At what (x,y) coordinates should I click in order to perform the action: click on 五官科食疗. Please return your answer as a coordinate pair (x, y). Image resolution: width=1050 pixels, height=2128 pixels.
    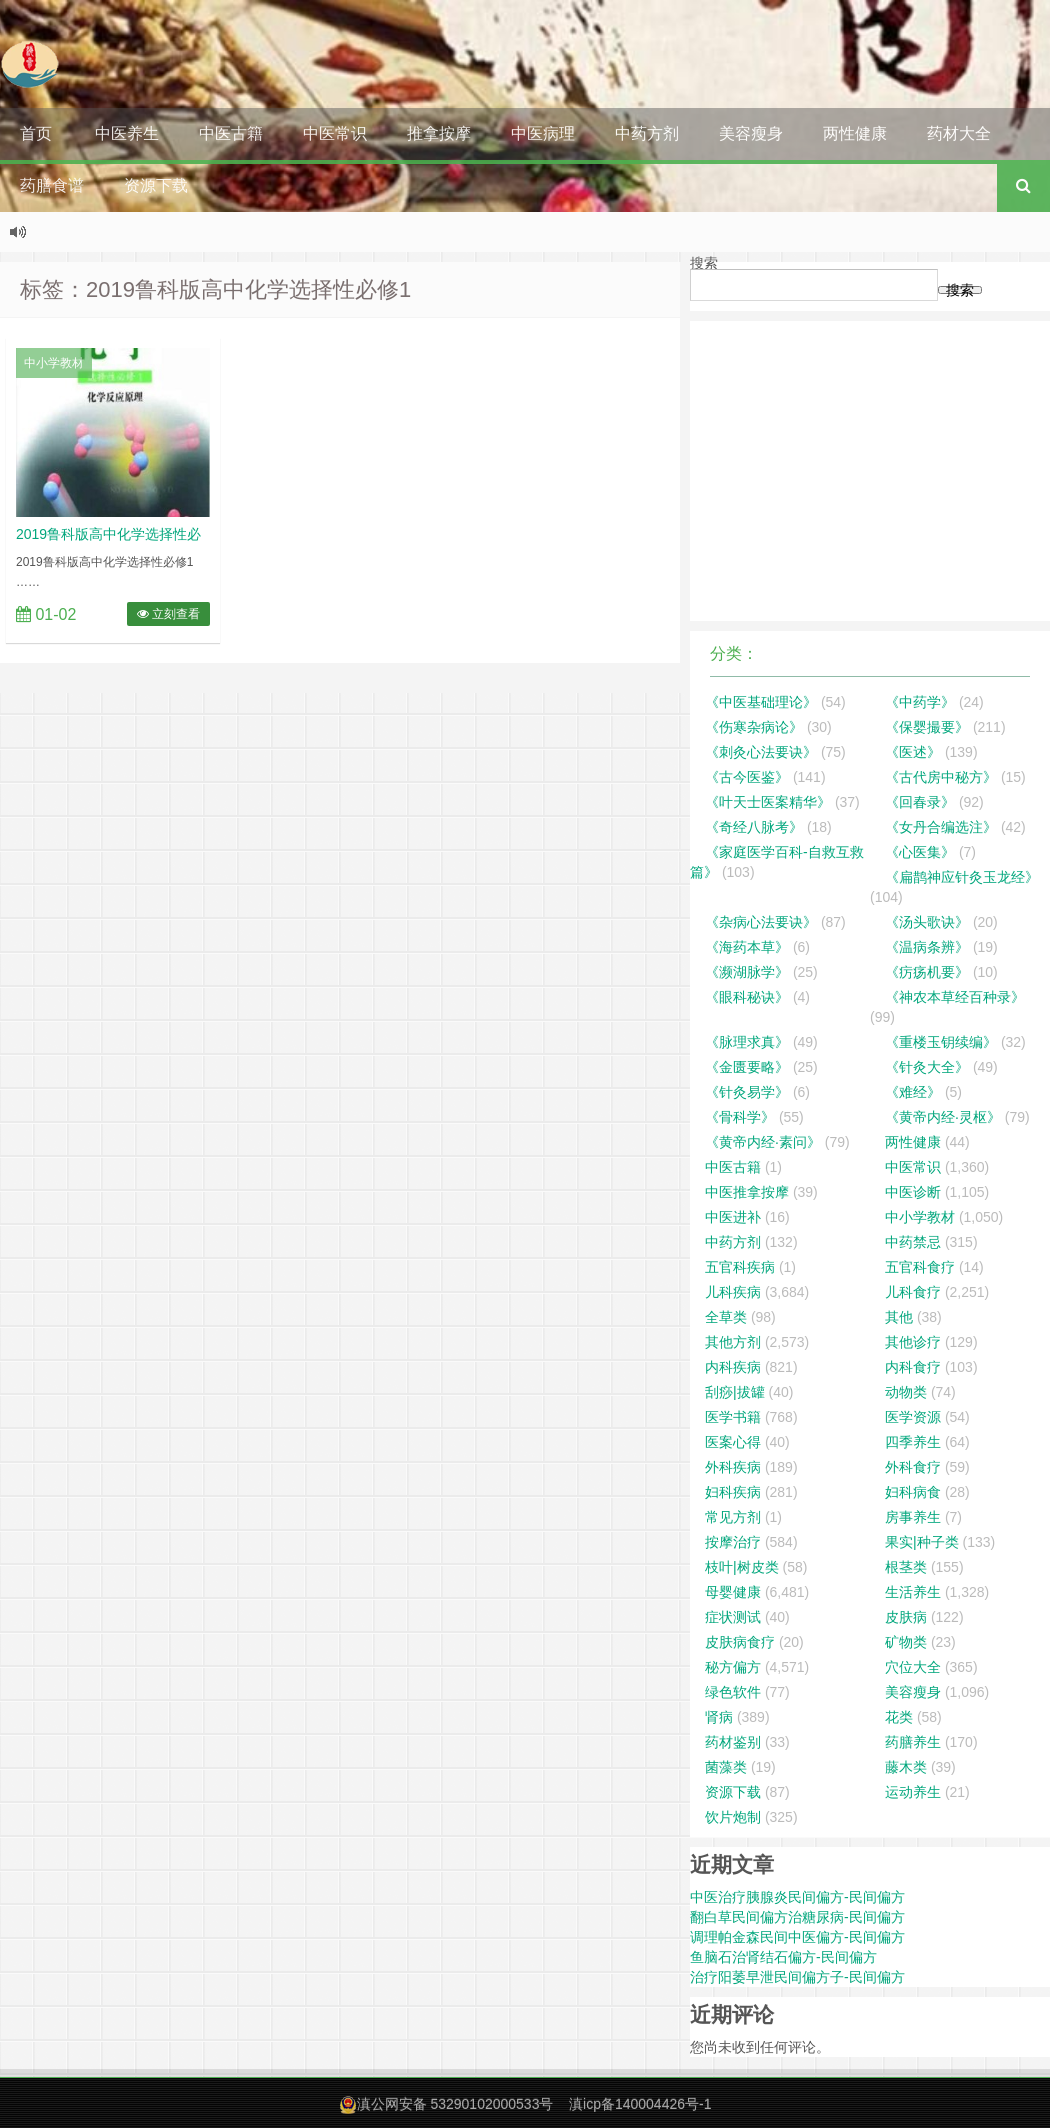
    Looking at the image, I should click on (920, 1267).